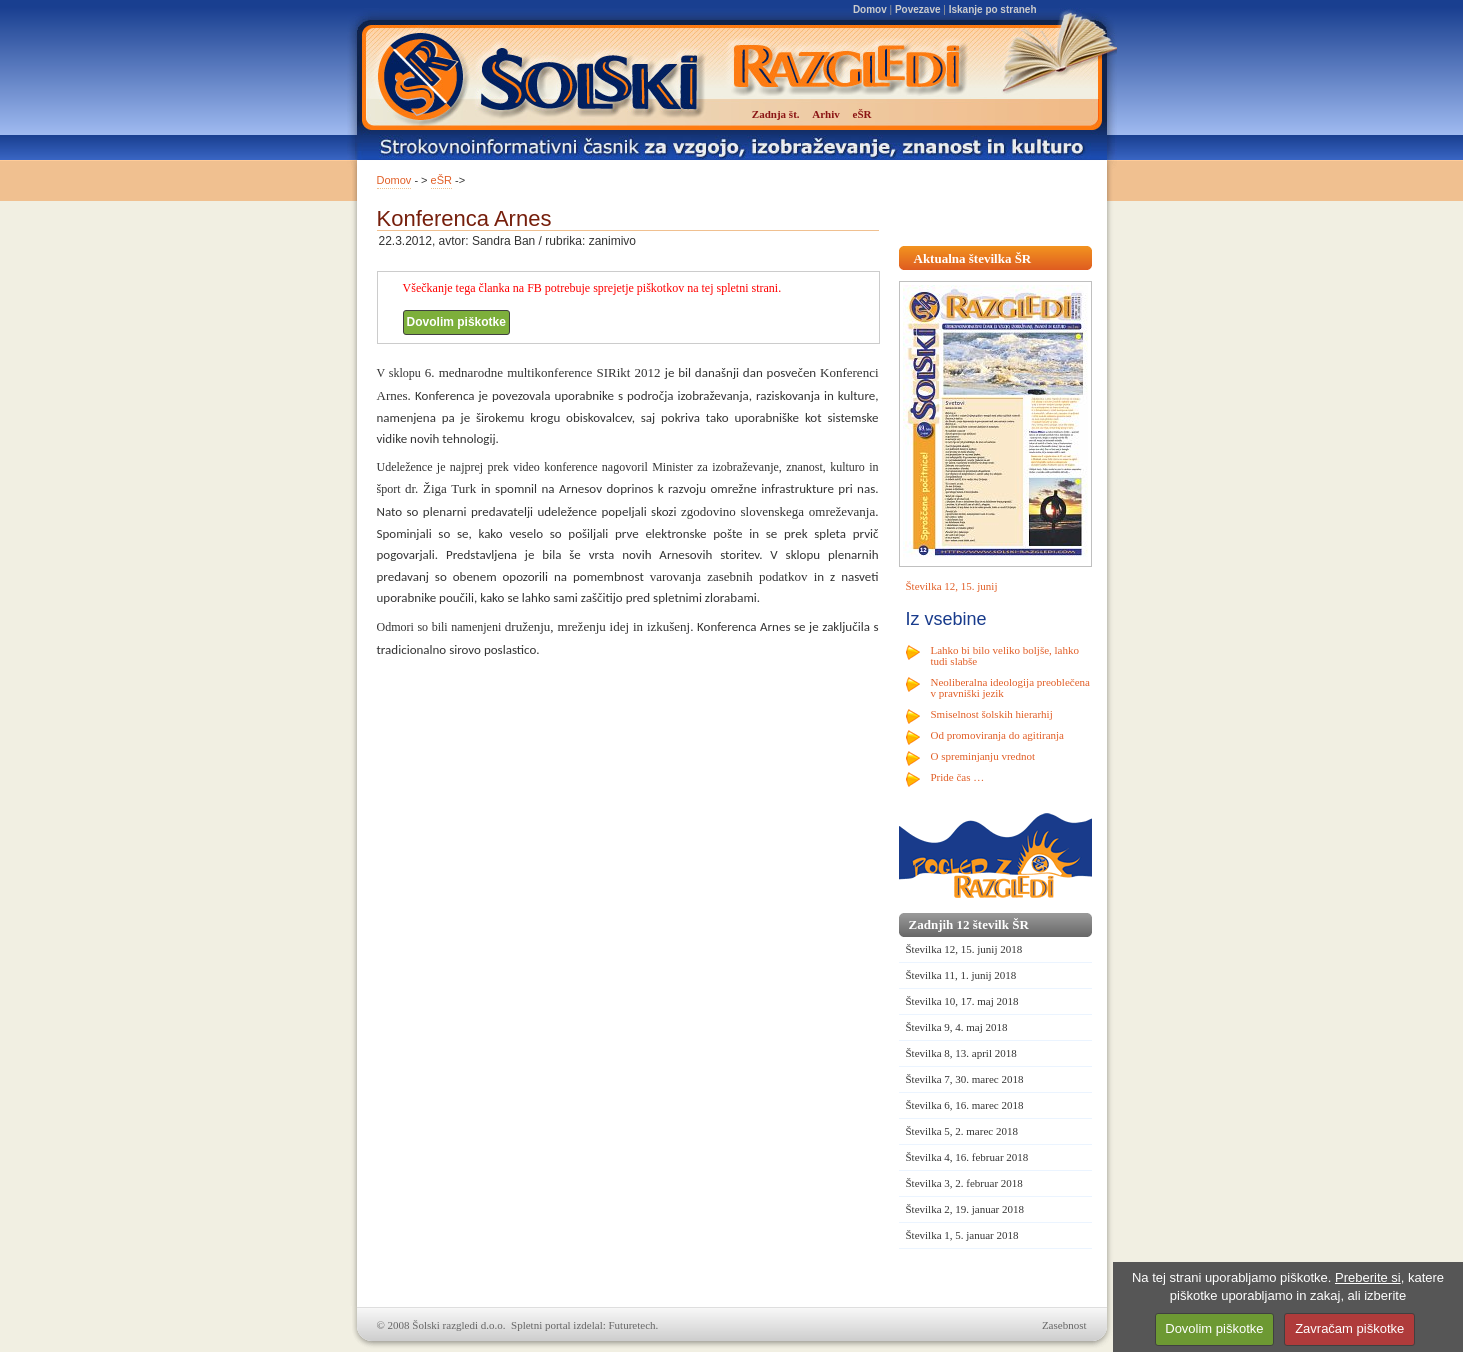 This screenshot has height=1352, width=1463. I want to click on Arhiv, so click(826, 114).